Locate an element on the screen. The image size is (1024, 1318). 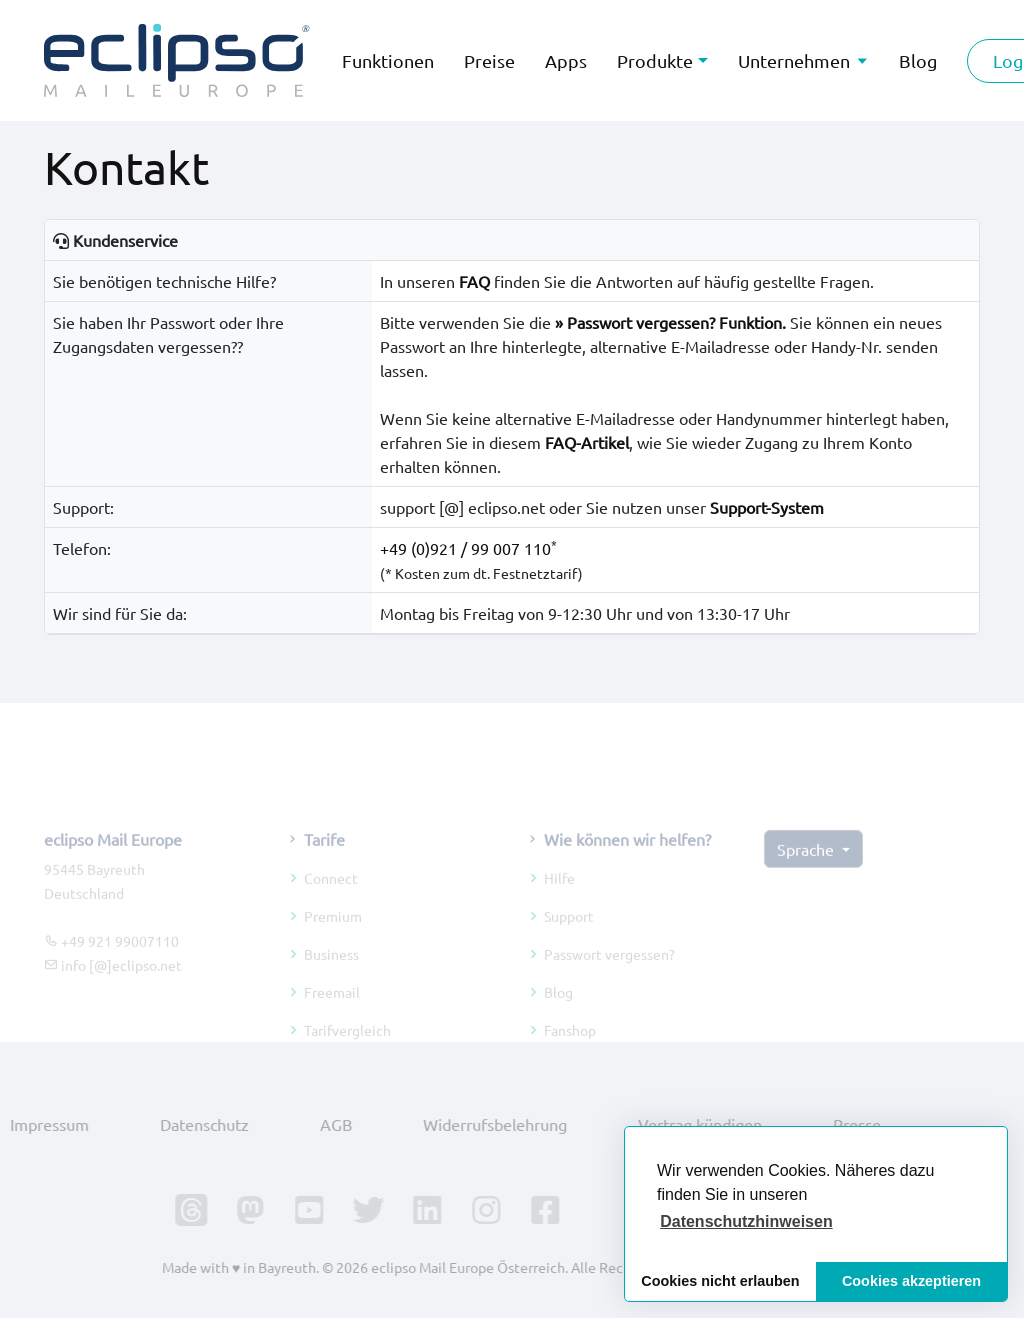
Funktionen is located at coordinates (388, 60).